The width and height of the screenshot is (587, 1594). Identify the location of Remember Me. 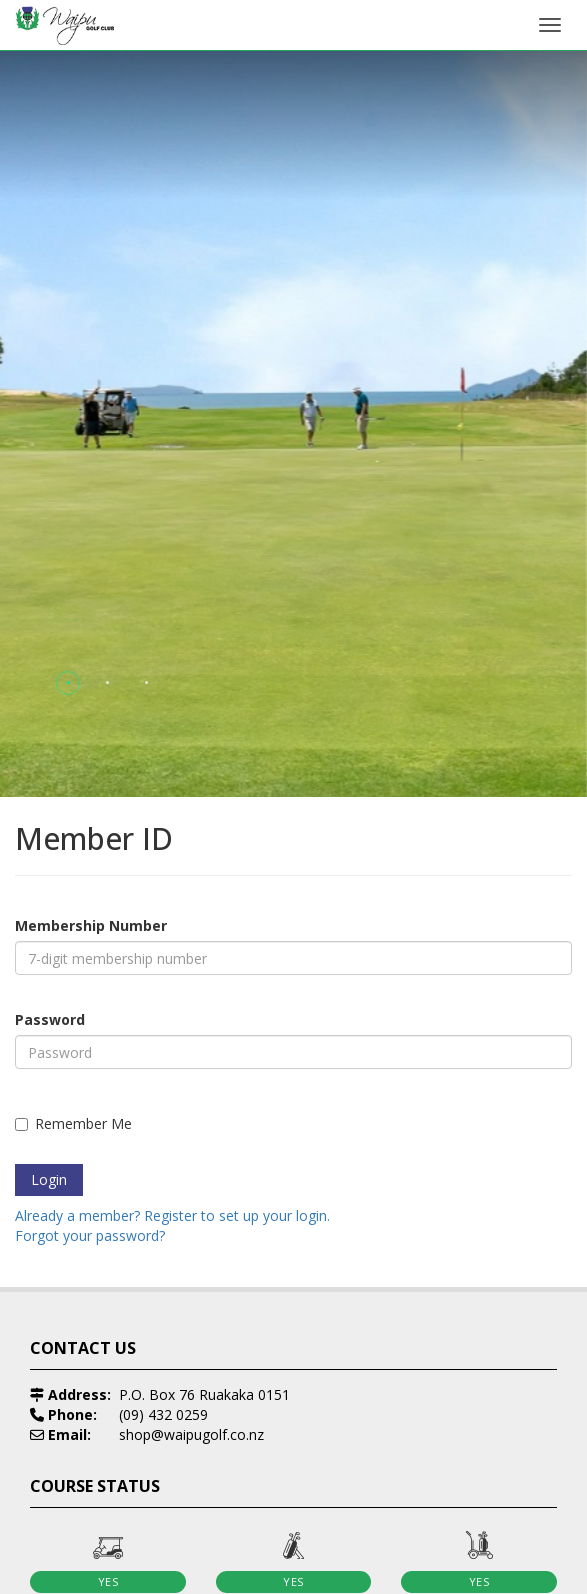
(73, 1123).